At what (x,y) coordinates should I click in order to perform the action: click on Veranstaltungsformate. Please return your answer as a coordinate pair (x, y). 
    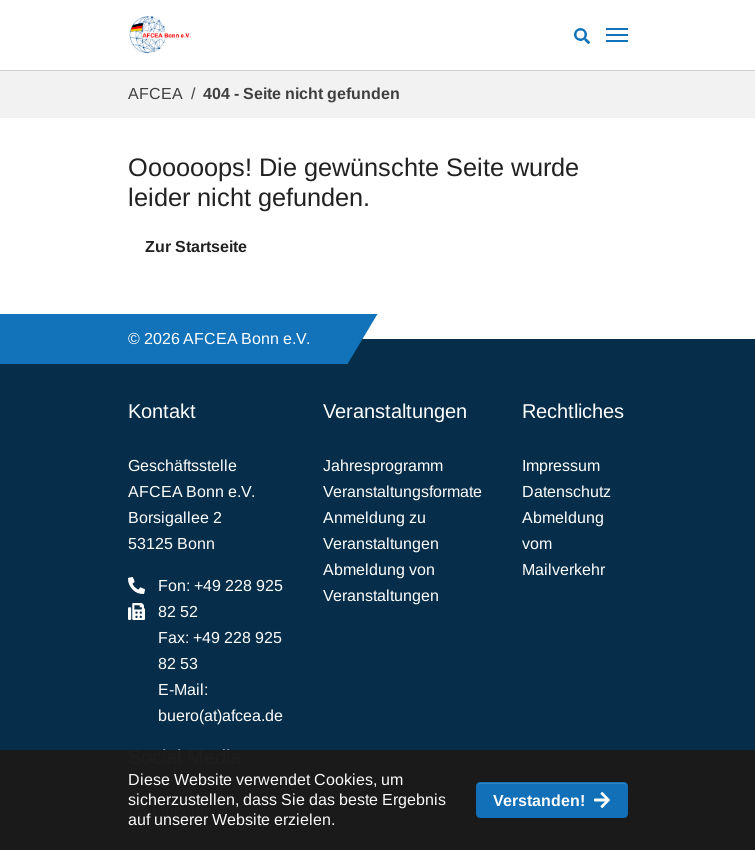
    Looking at the image, I should click on (402, 491).